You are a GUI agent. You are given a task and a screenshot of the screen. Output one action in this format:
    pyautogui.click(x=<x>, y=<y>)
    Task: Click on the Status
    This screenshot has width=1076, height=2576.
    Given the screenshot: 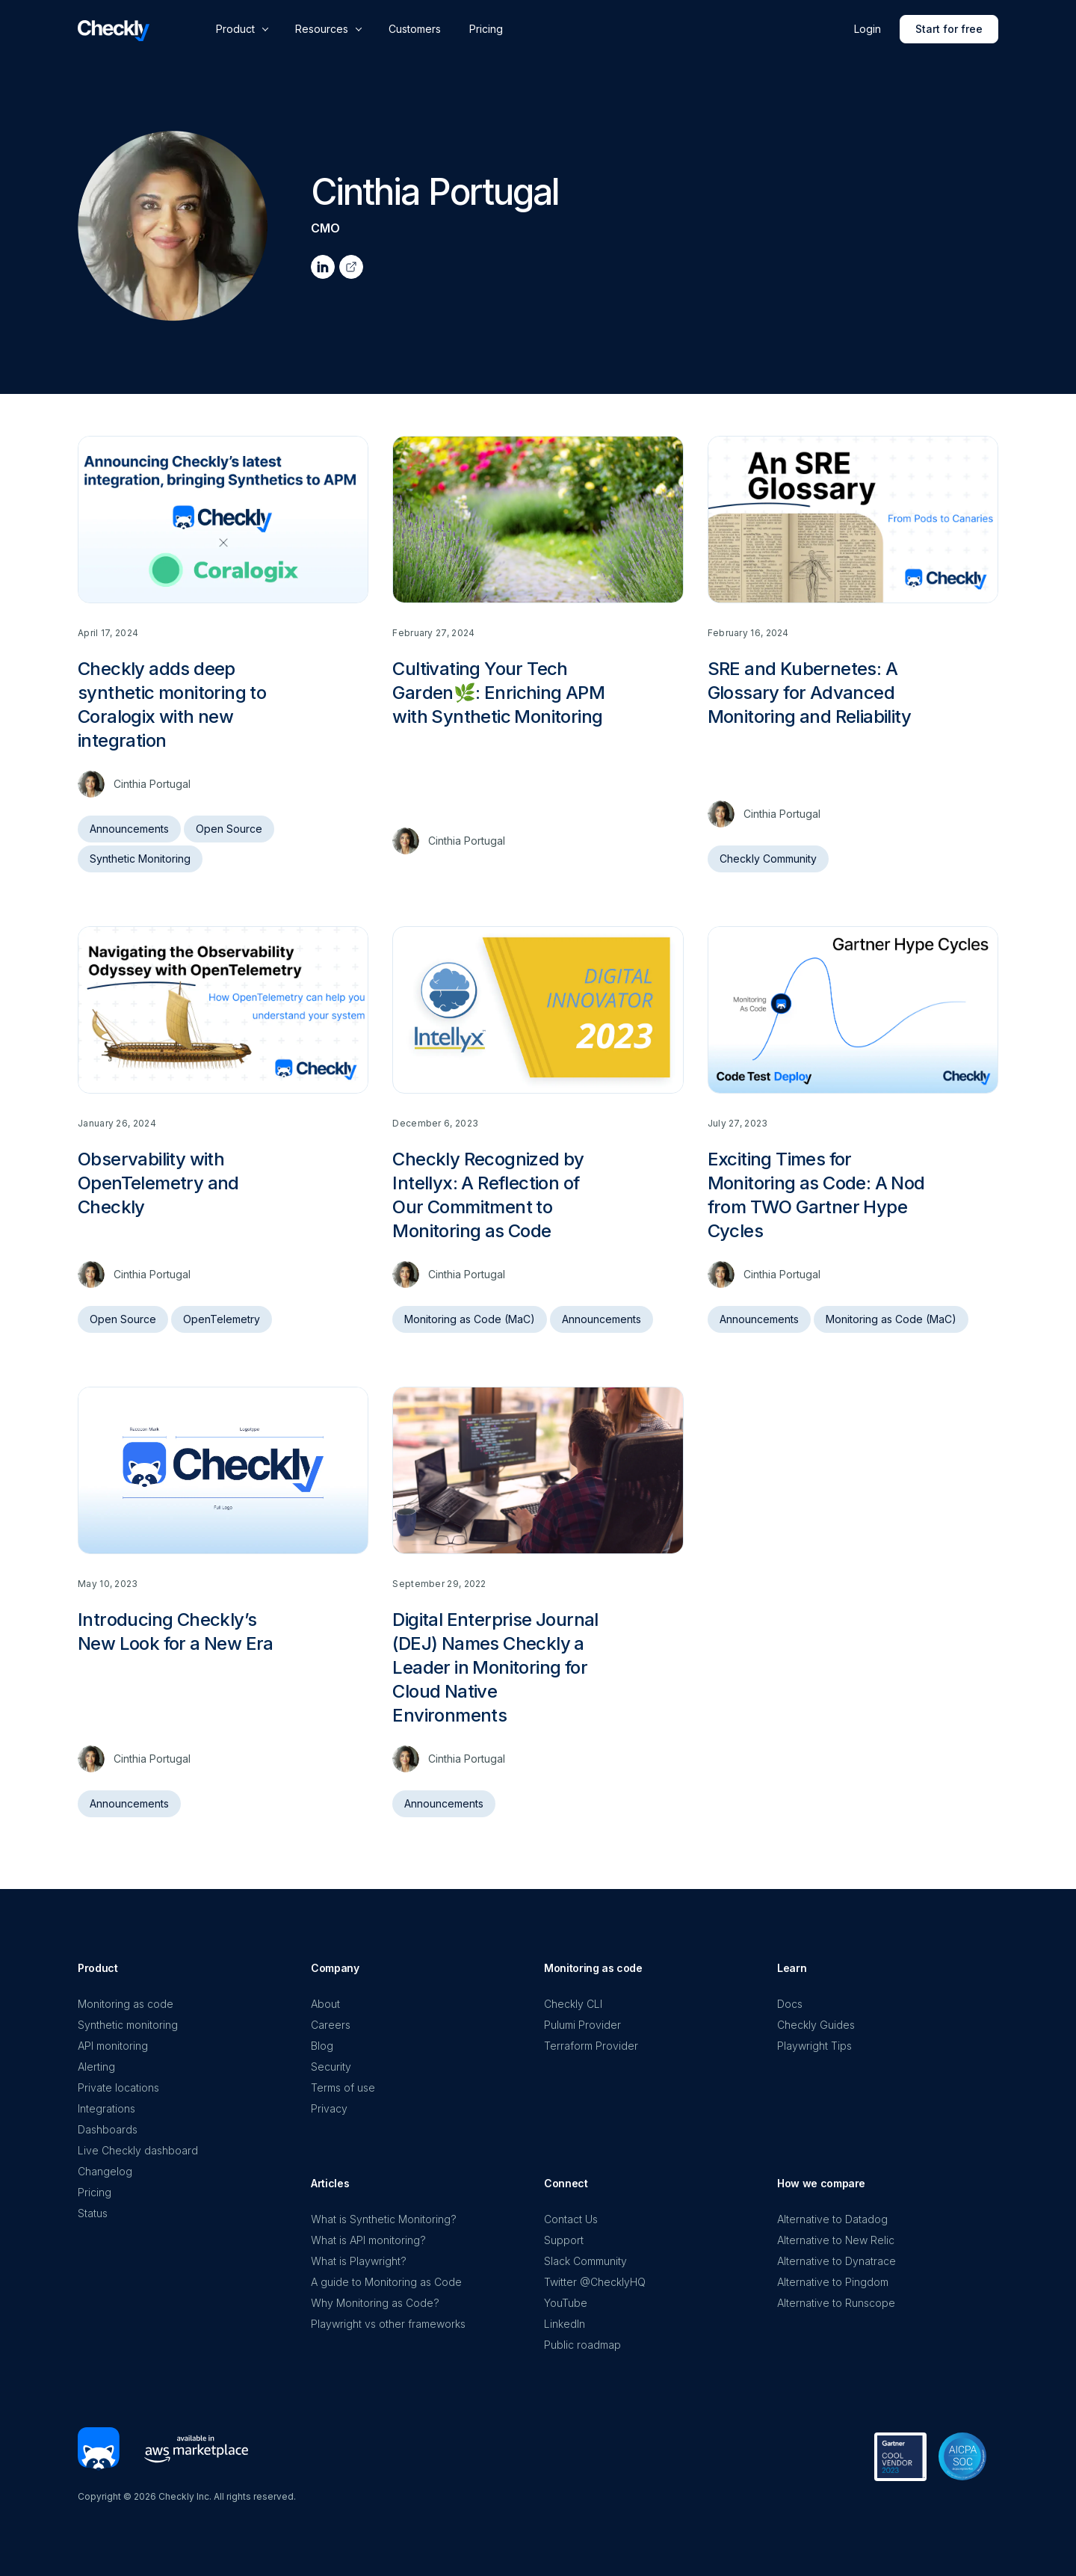 What is the action you would take?
    pyautogui.click(x=93, y=2213)
    